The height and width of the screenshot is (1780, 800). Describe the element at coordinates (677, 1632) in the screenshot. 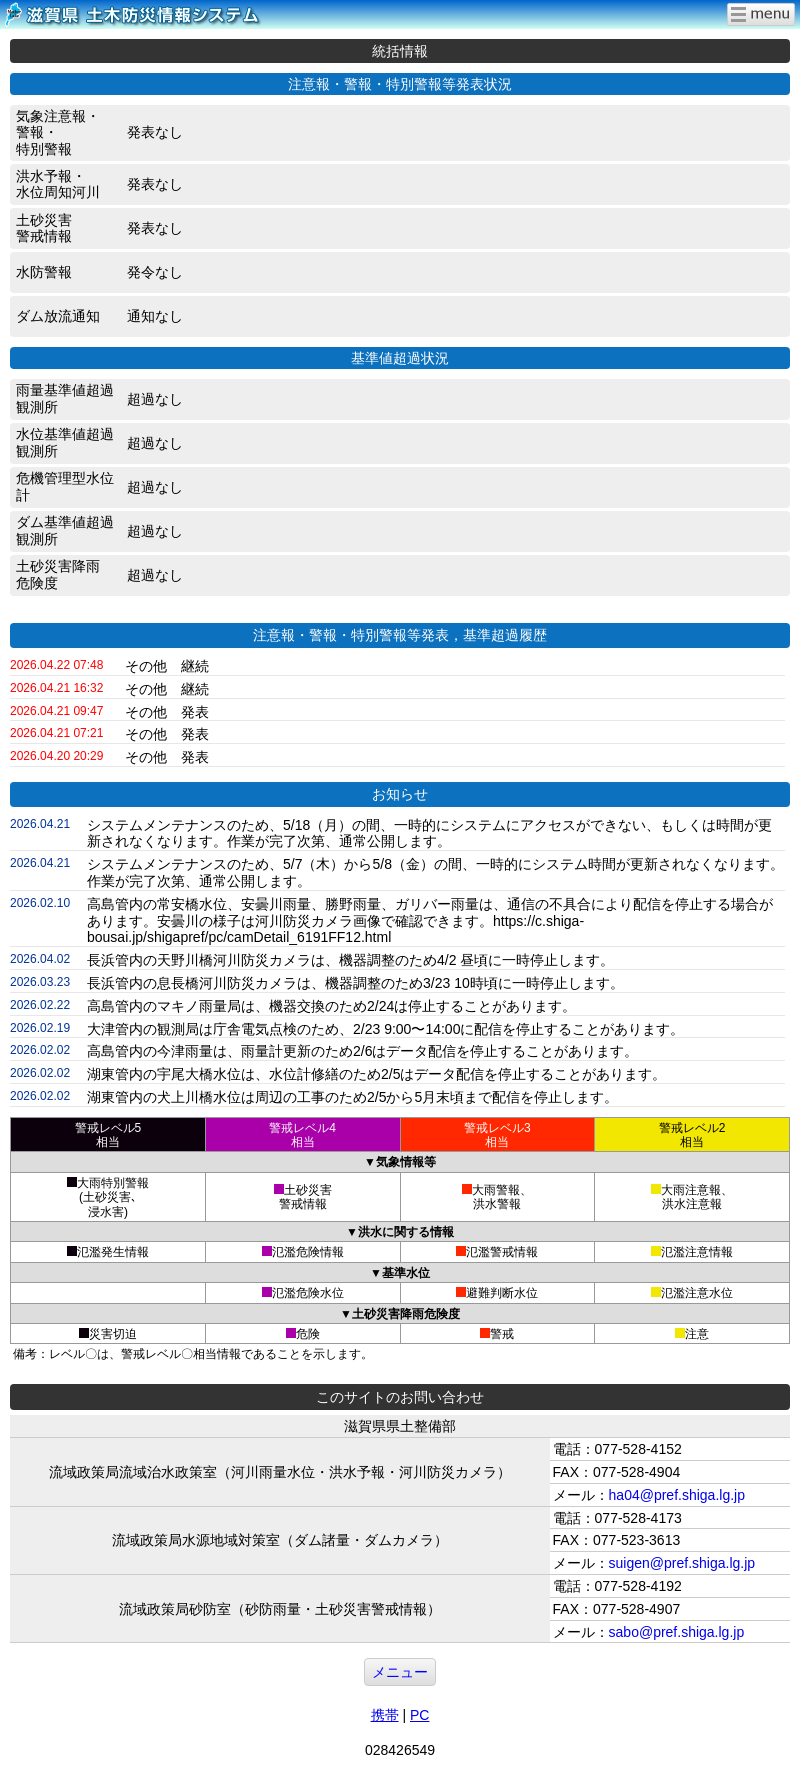

I see `sabo@pref.shiga.lg.jp` at that location.